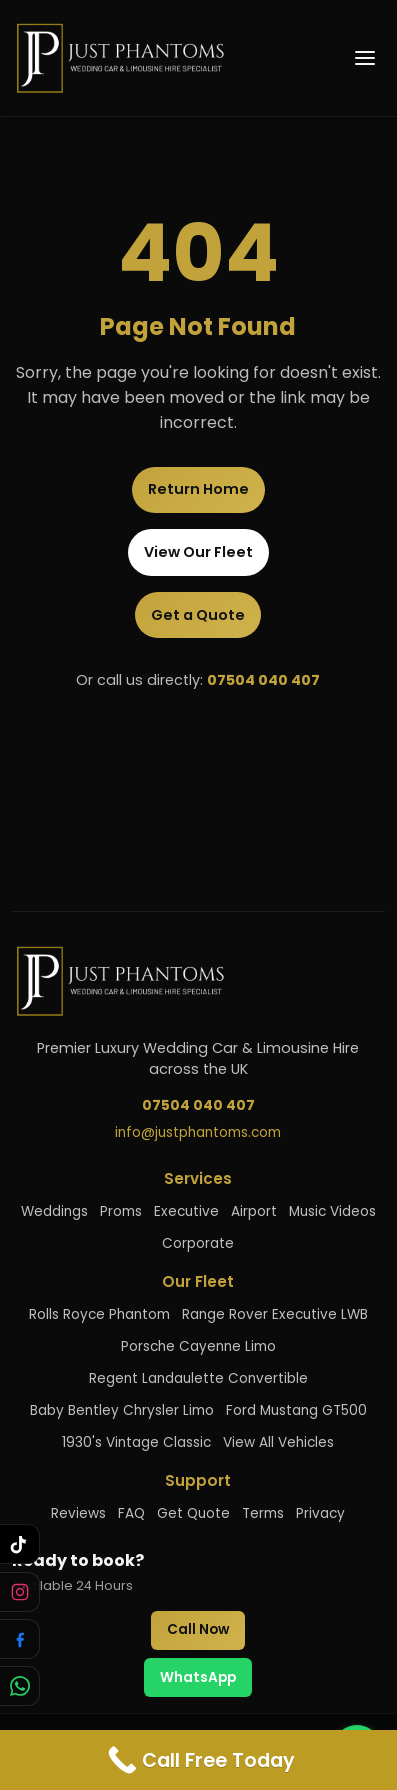  What do you see at coordinates (122, 1410) in the screenshot?
I see `Baby Bentley Chrysler Limo` at bounding box center [122, 1410].